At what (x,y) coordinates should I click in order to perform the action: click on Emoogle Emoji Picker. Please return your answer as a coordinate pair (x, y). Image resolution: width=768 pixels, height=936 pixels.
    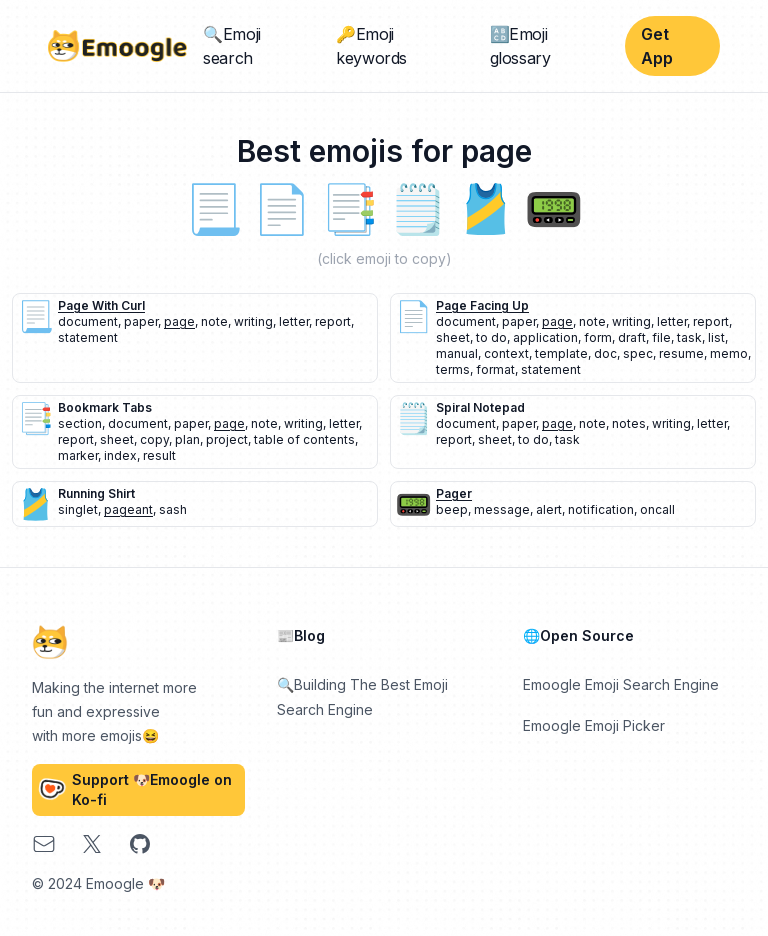
    Looking at the image, I should click on (594, 725).